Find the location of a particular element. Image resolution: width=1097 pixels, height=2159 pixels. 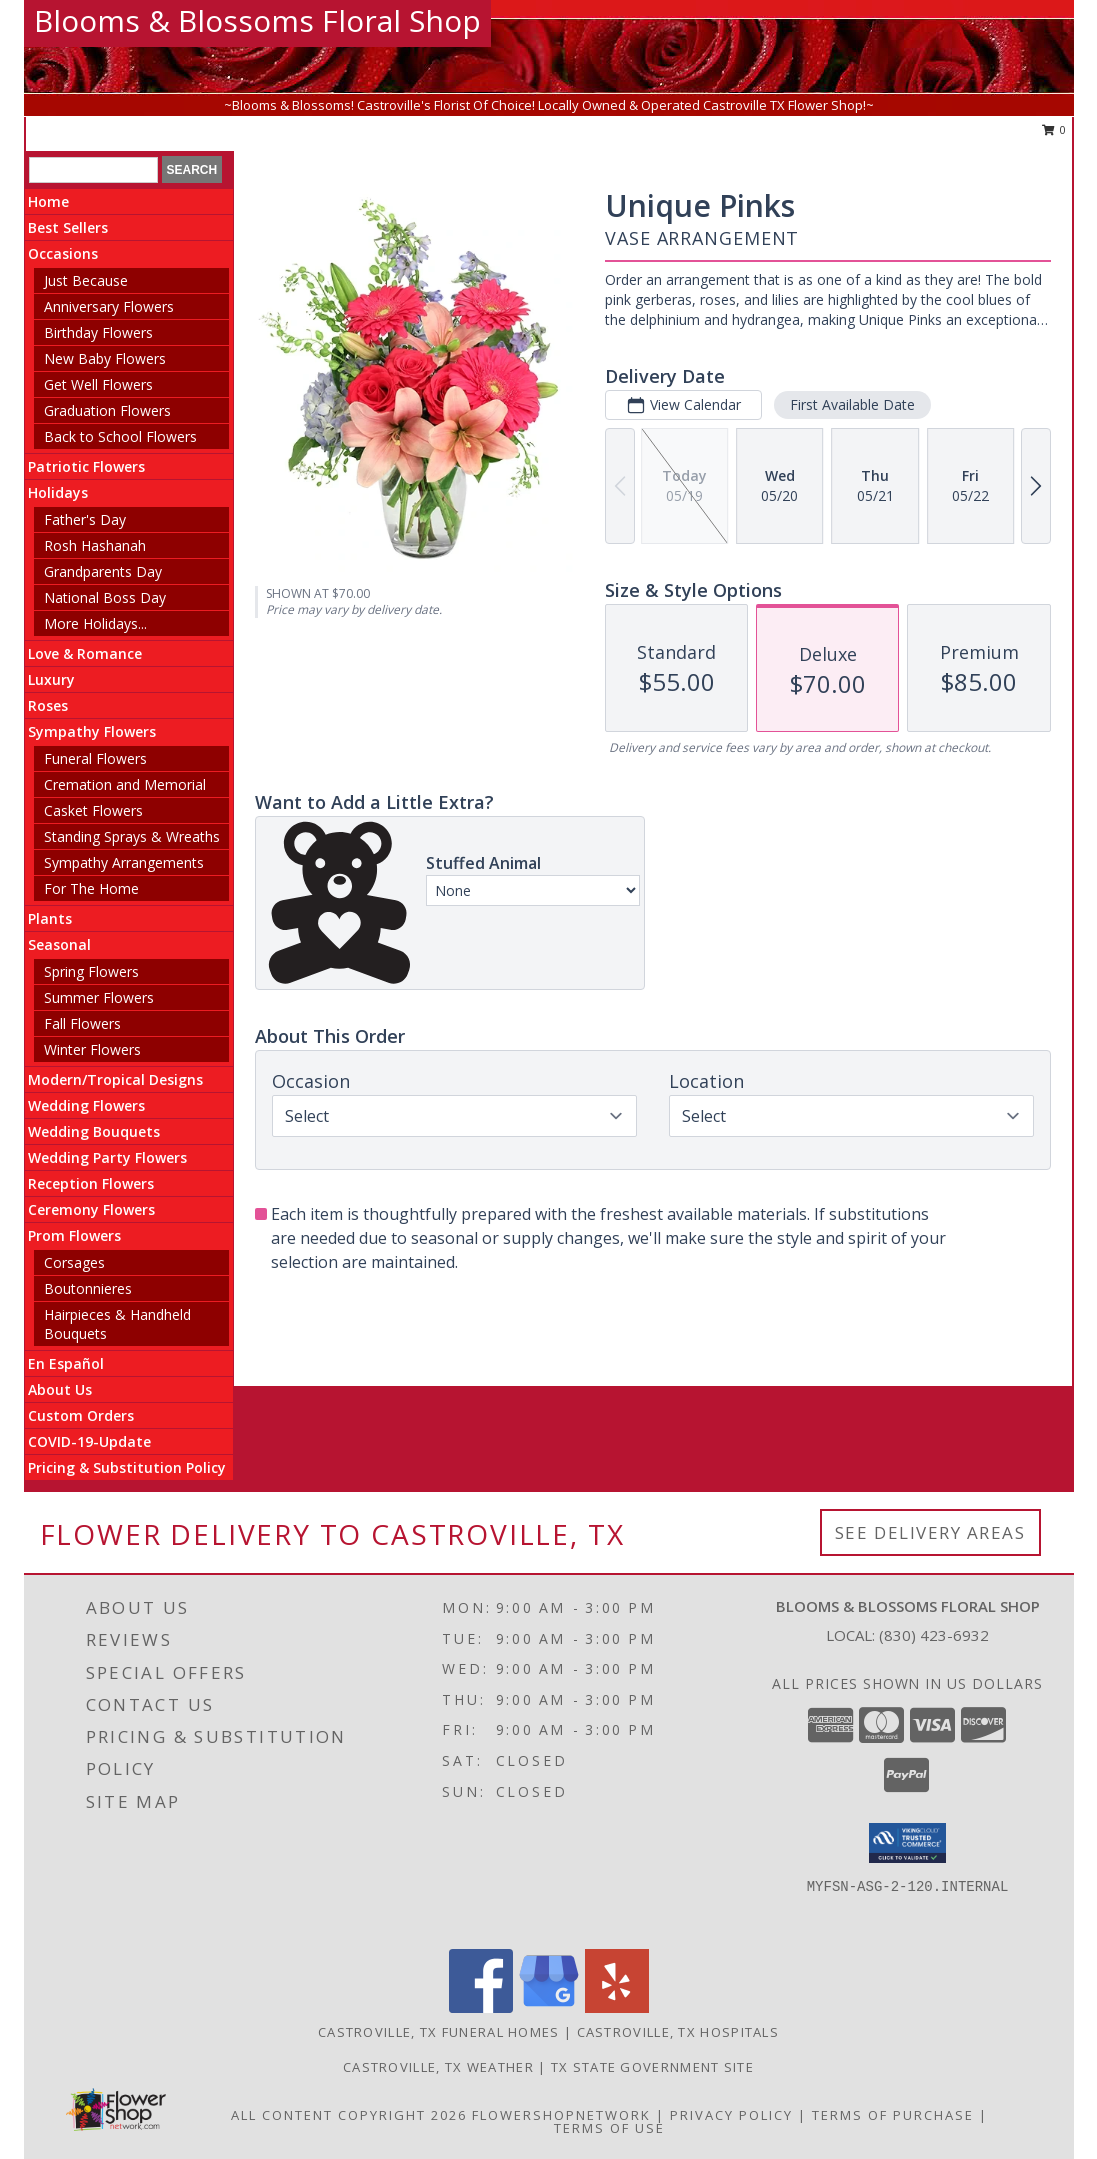

Privacy Policy [Open Privacy Policy in new window] is located at coordinates (731, 2115).